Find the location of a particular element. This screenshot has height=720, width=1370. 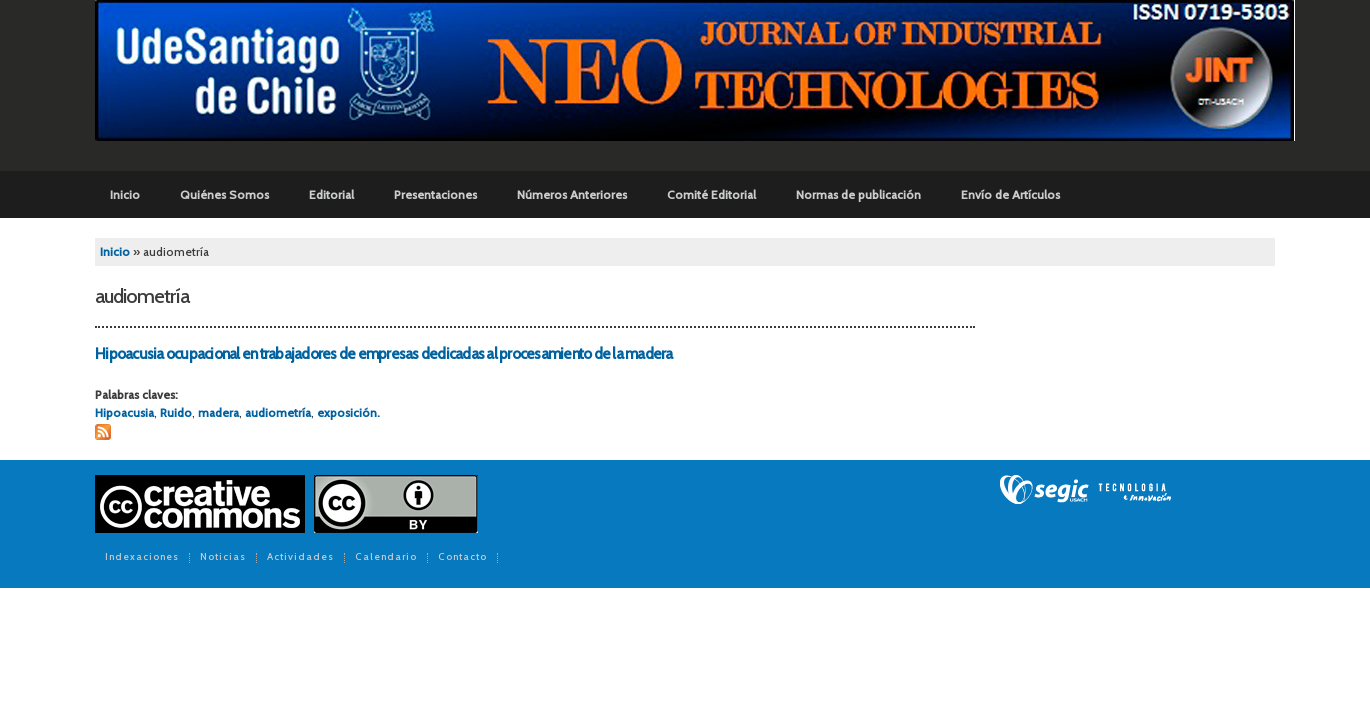

SEGIC de la Universidad de Chile is located at coordinates (1085, 490).